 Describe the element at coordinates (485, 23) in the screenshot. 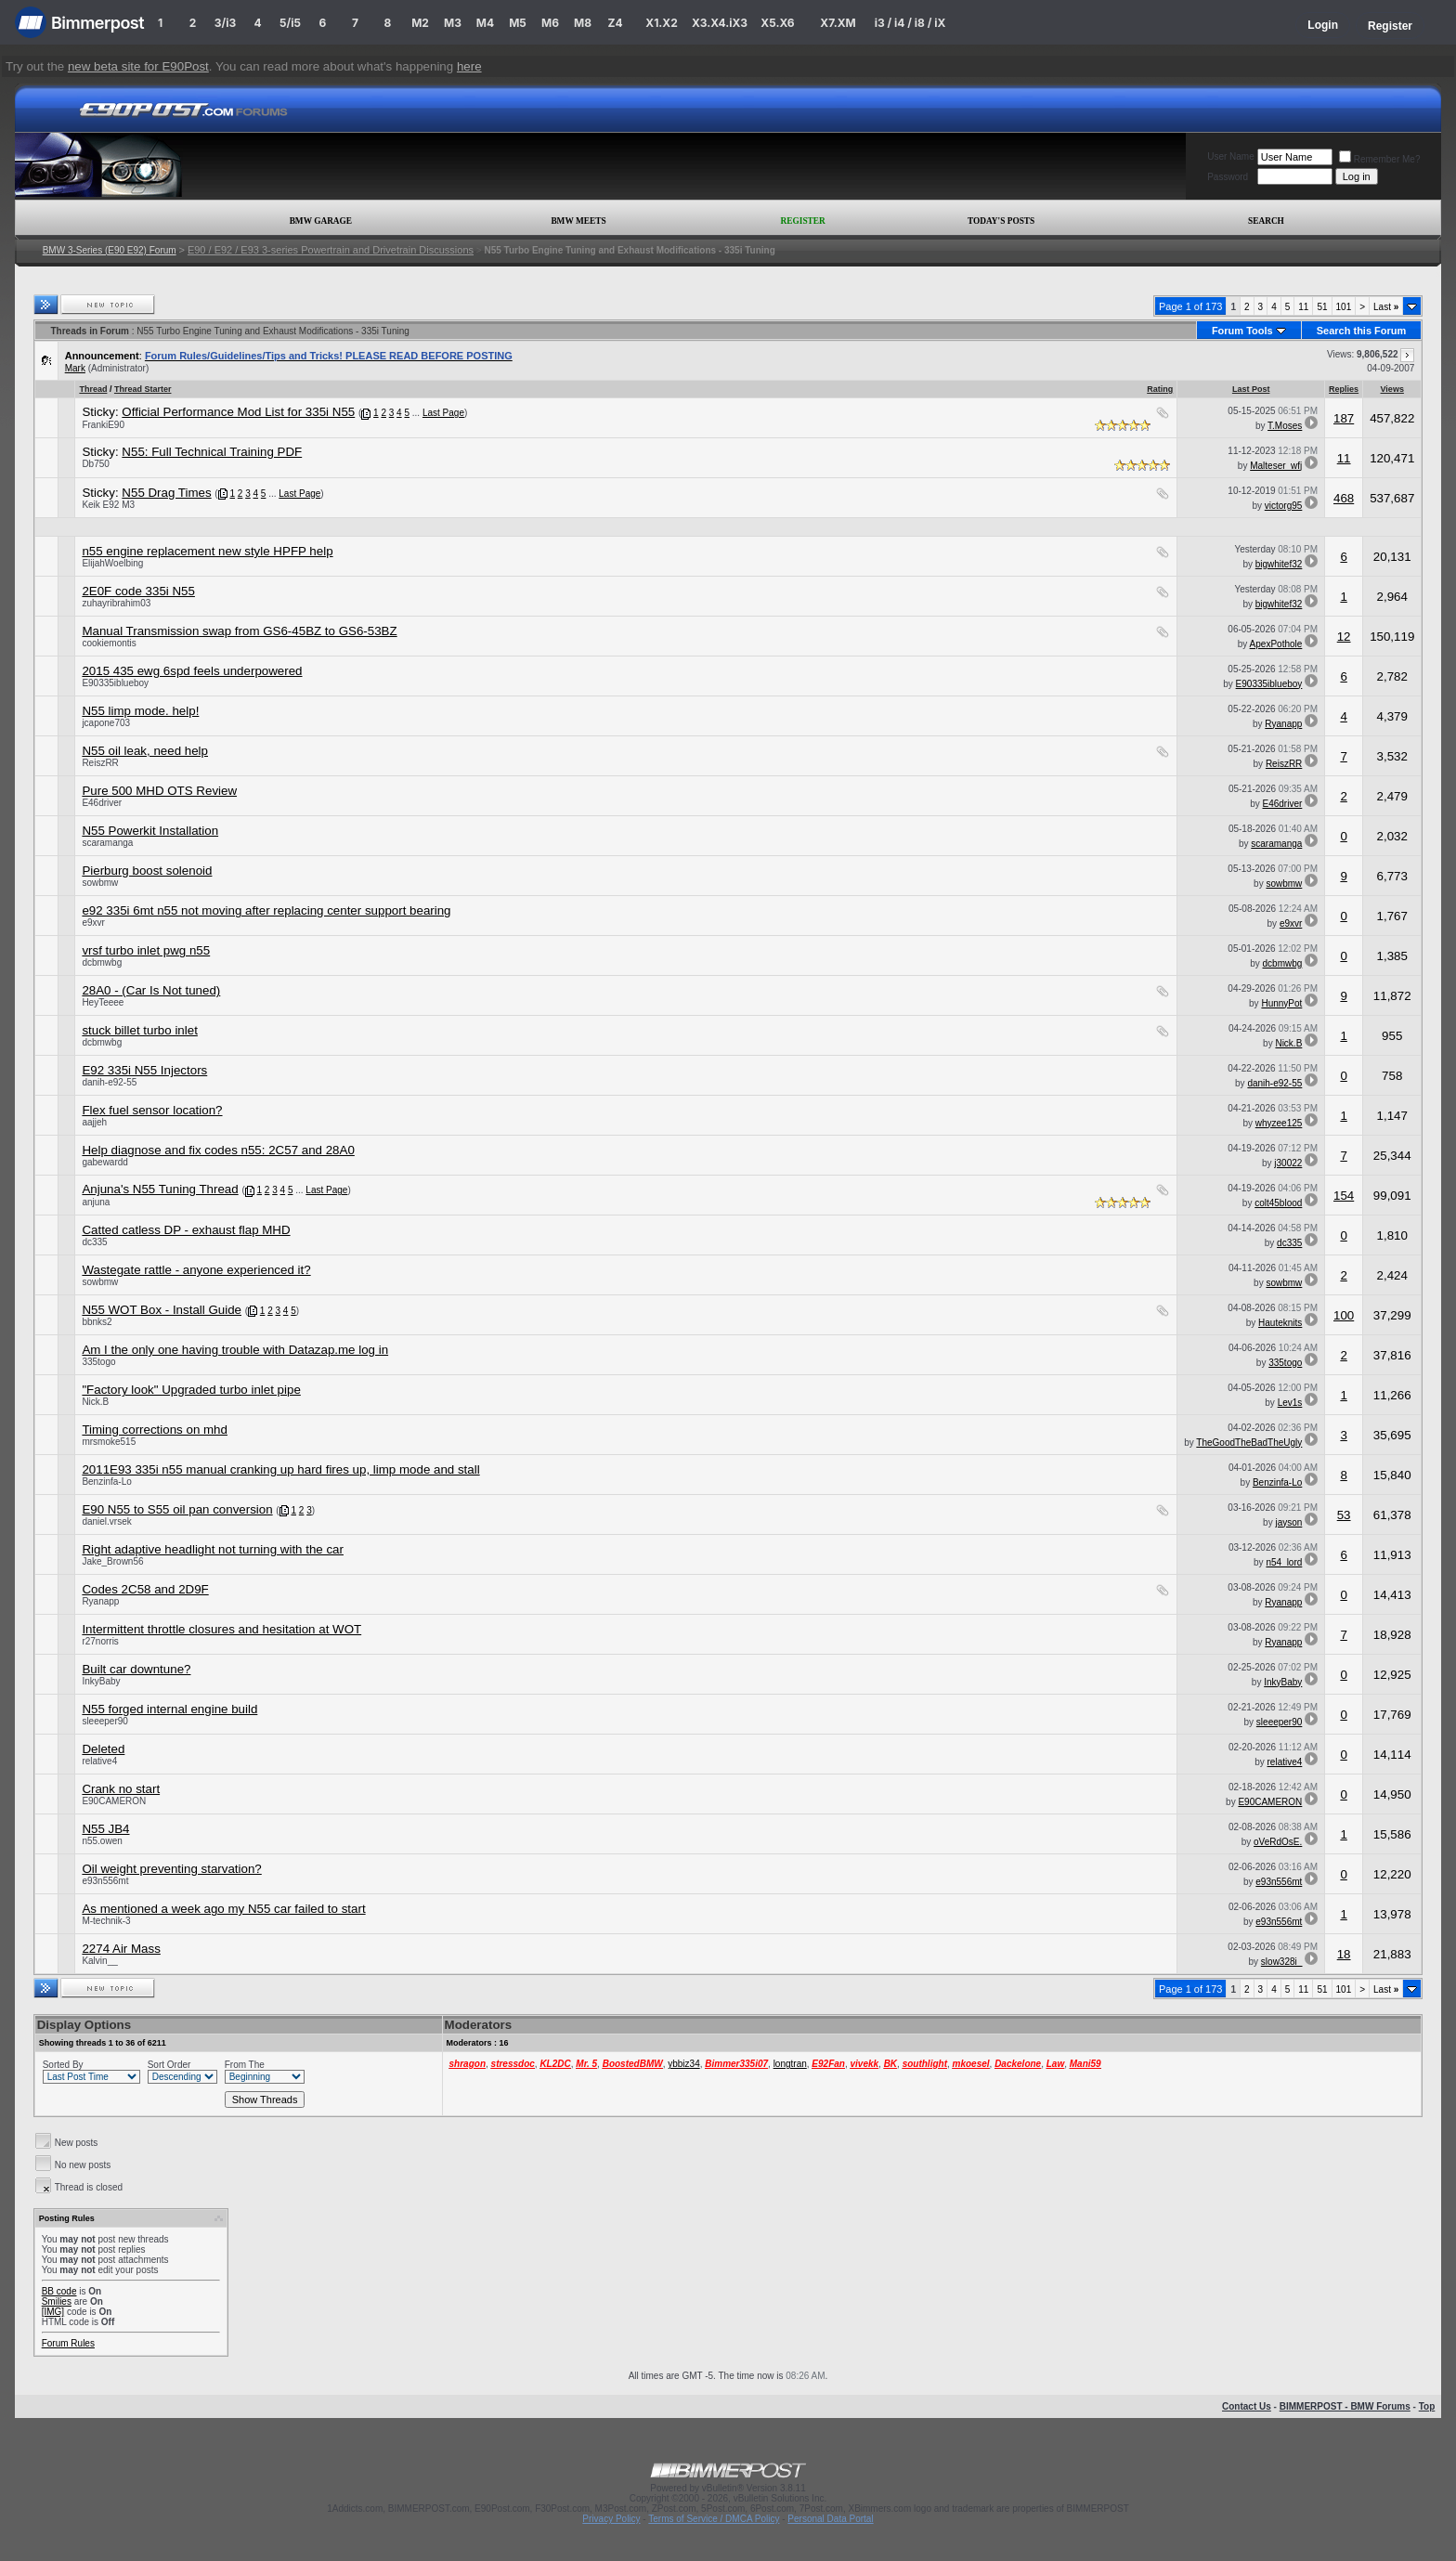

I see `M4` at that location.